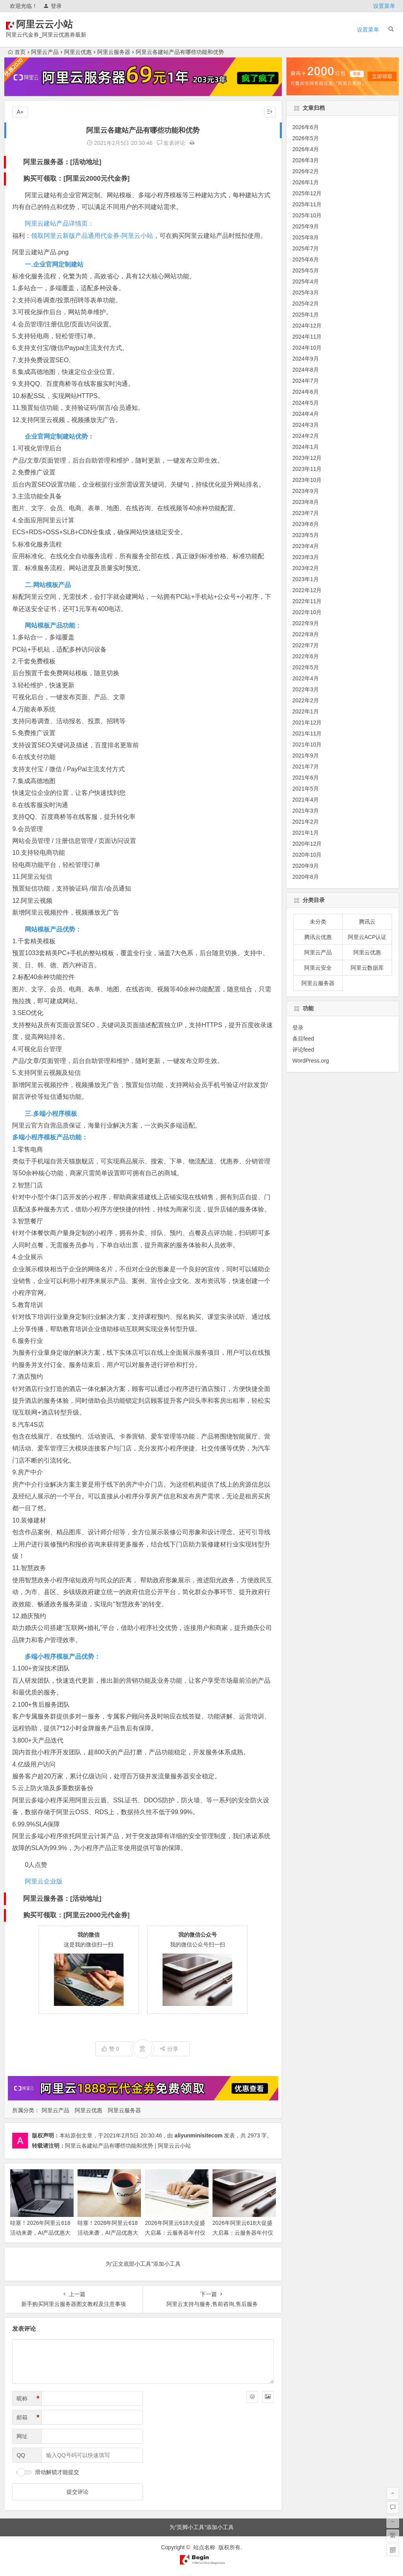  Describe the element at coordinates (307, 325) in the screenshot. I see `2024年12月` at that location.